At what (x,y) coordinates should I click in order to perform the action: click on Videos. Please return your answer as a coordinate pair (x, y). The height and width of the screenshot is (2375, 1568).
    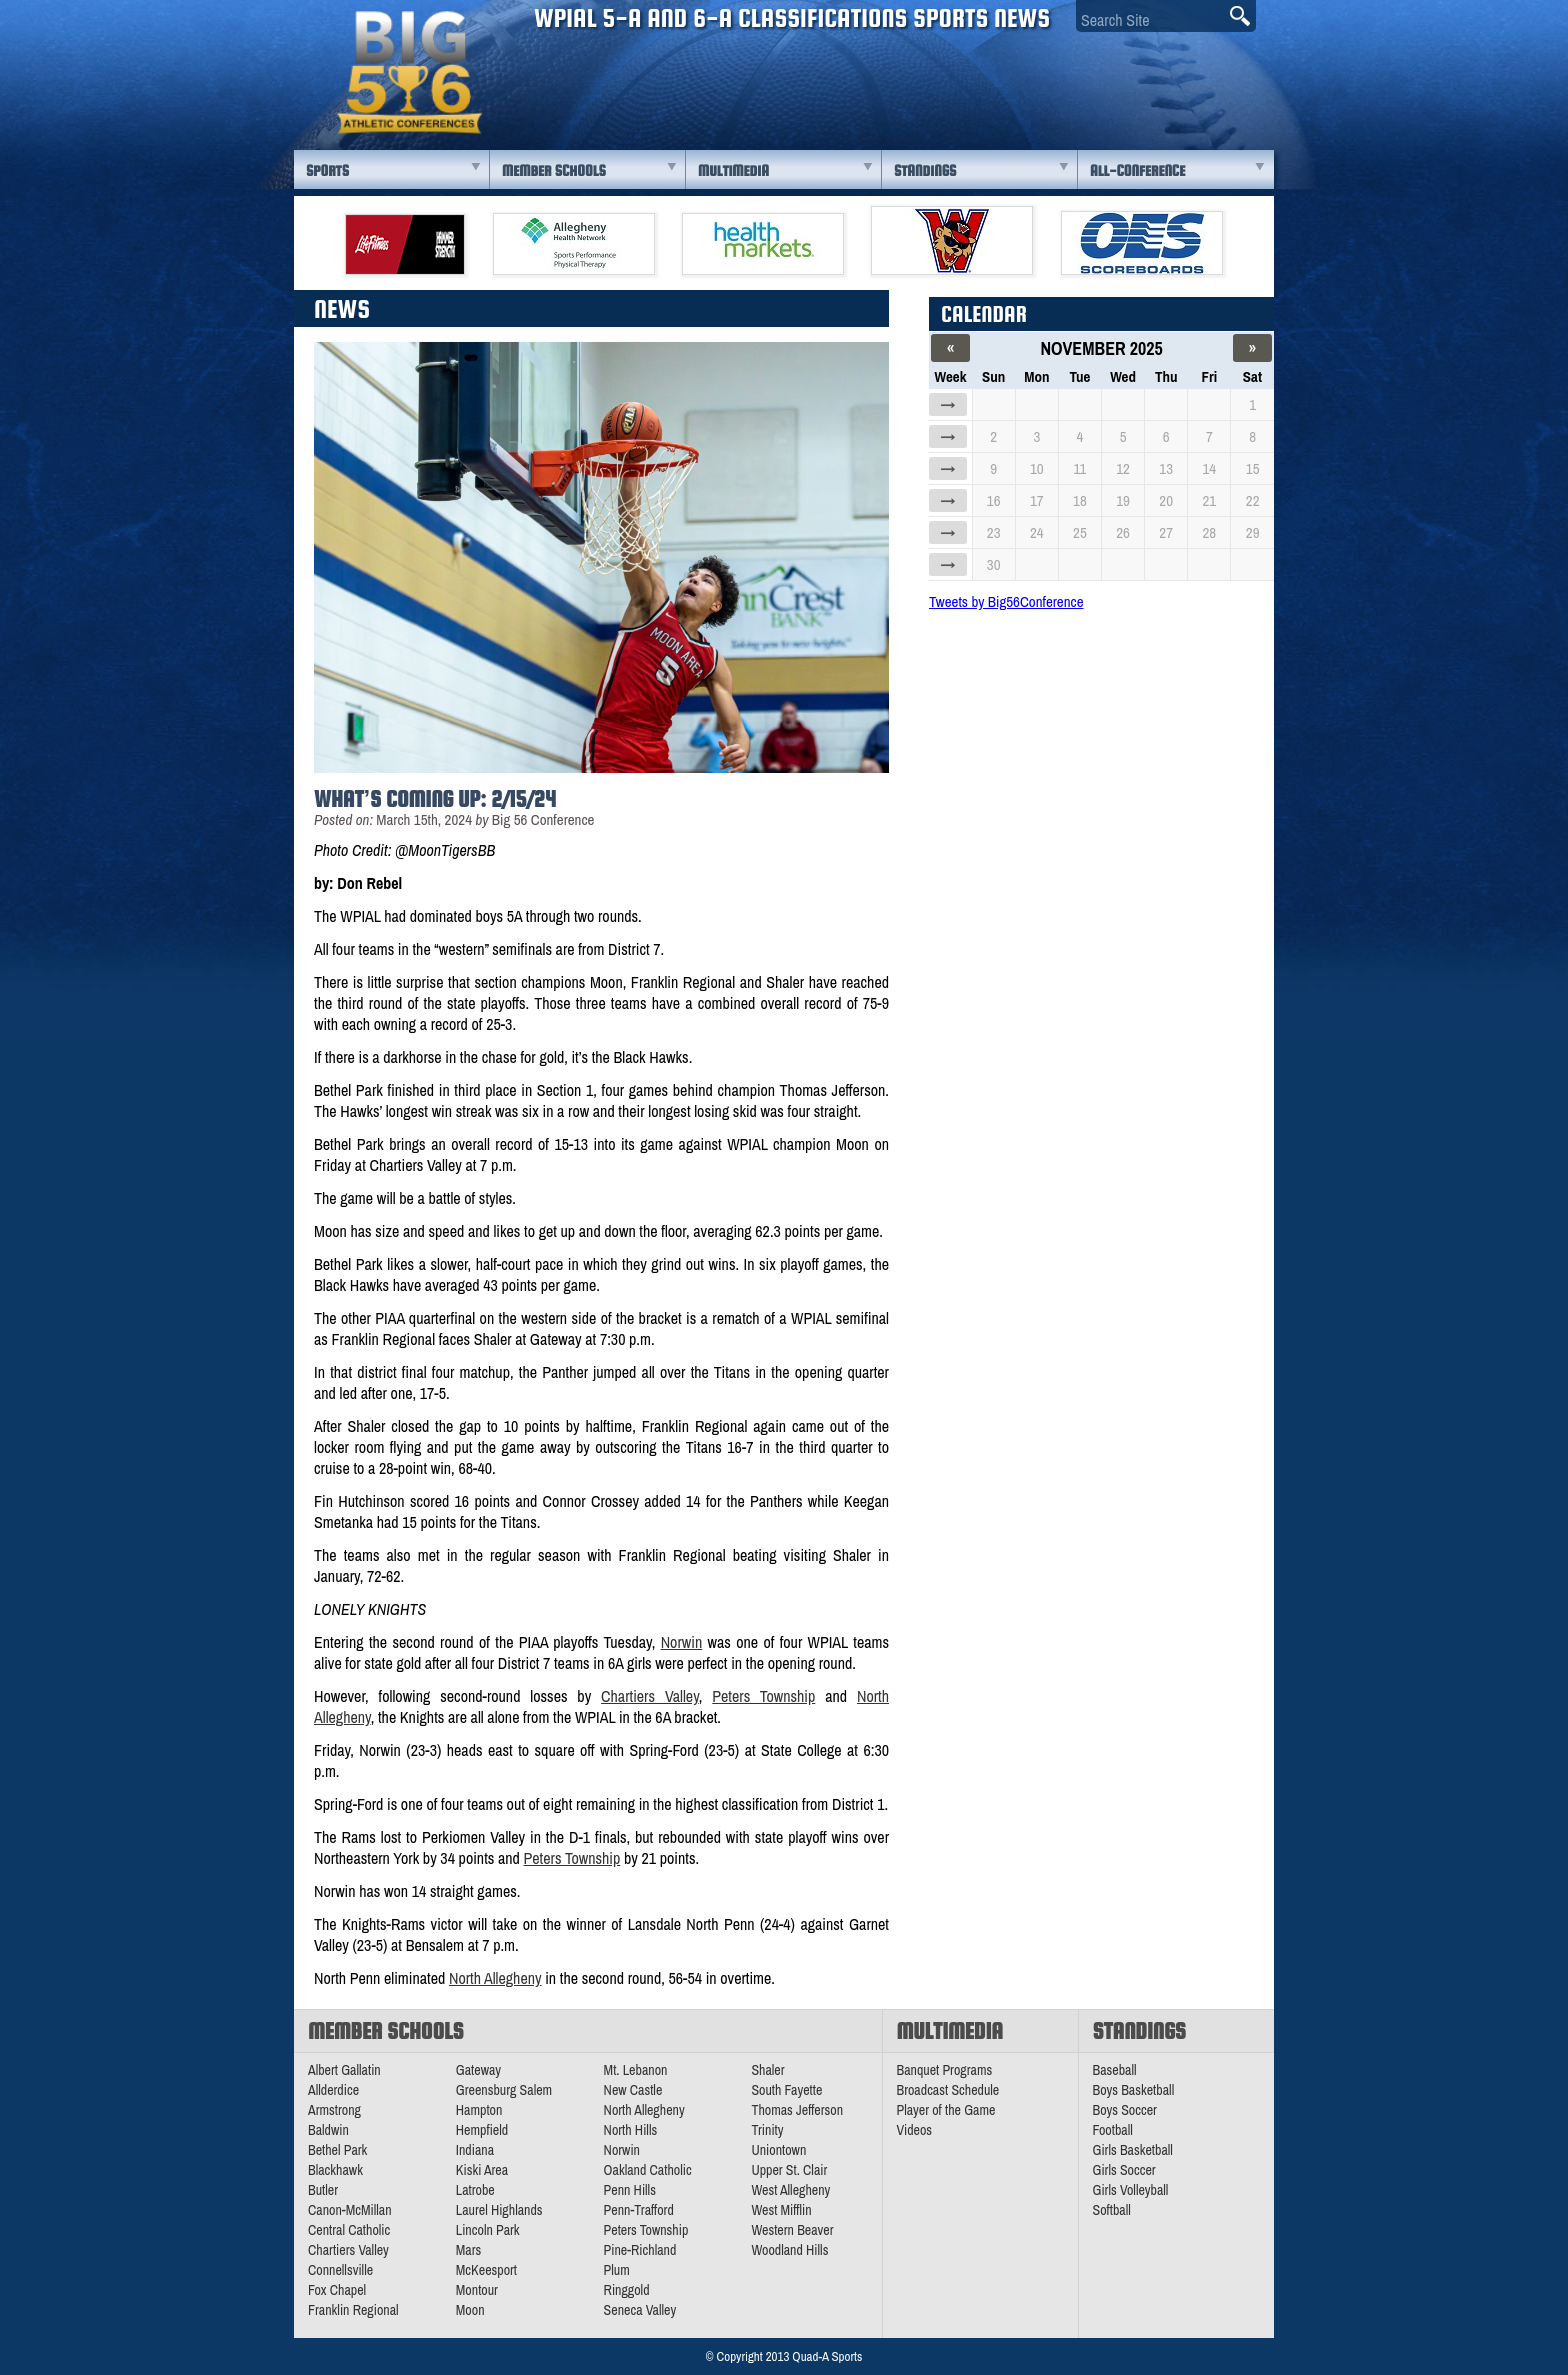
    Looking at the image, I should click on (915, 2130).